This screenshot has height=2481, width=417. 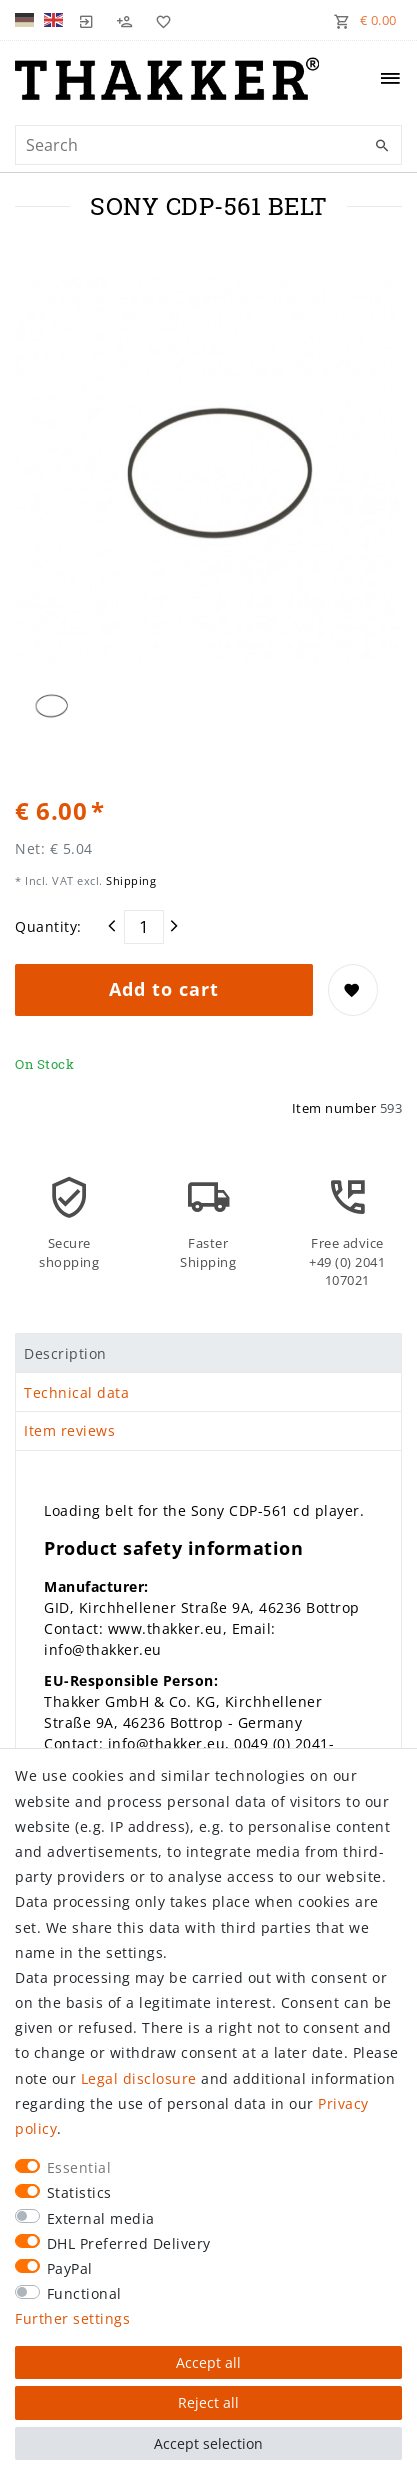 I want to click on [Search], so click(x=382, y=146).